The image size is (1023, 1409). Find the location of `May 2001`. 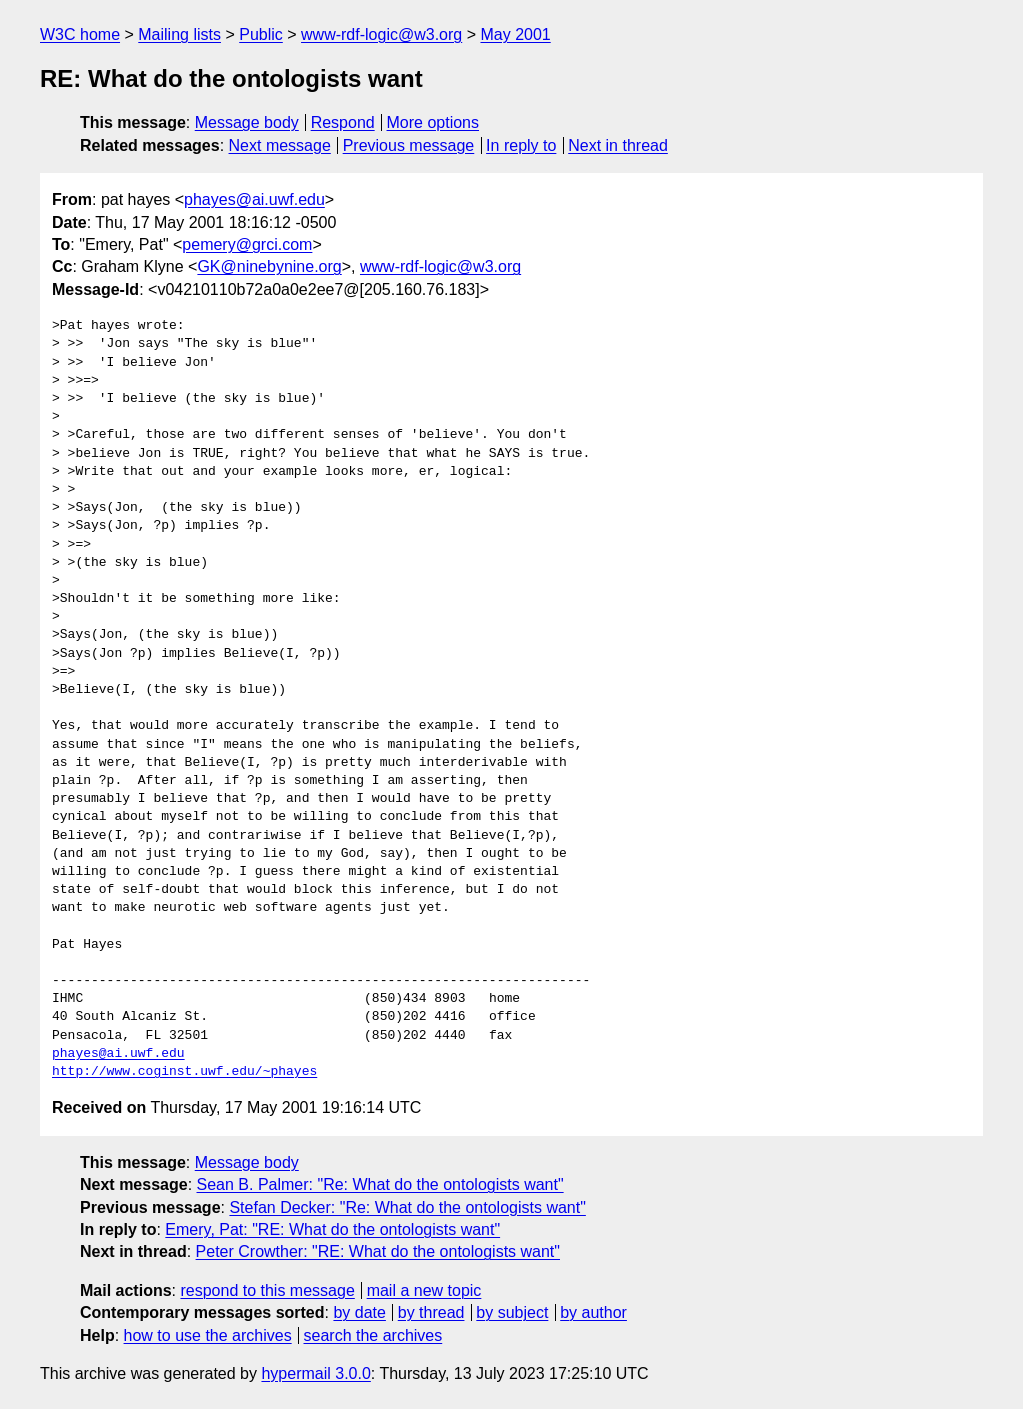

May 2001 is located at coordinates (515, 34).